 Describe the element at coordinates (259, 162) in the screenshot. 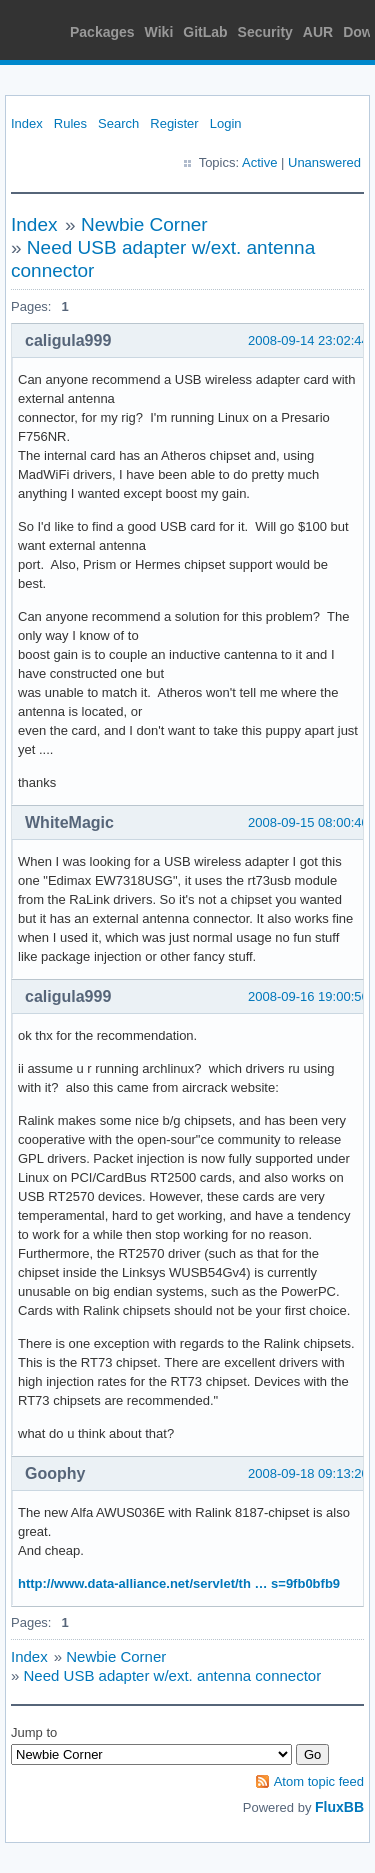

I see `Active` at that location.